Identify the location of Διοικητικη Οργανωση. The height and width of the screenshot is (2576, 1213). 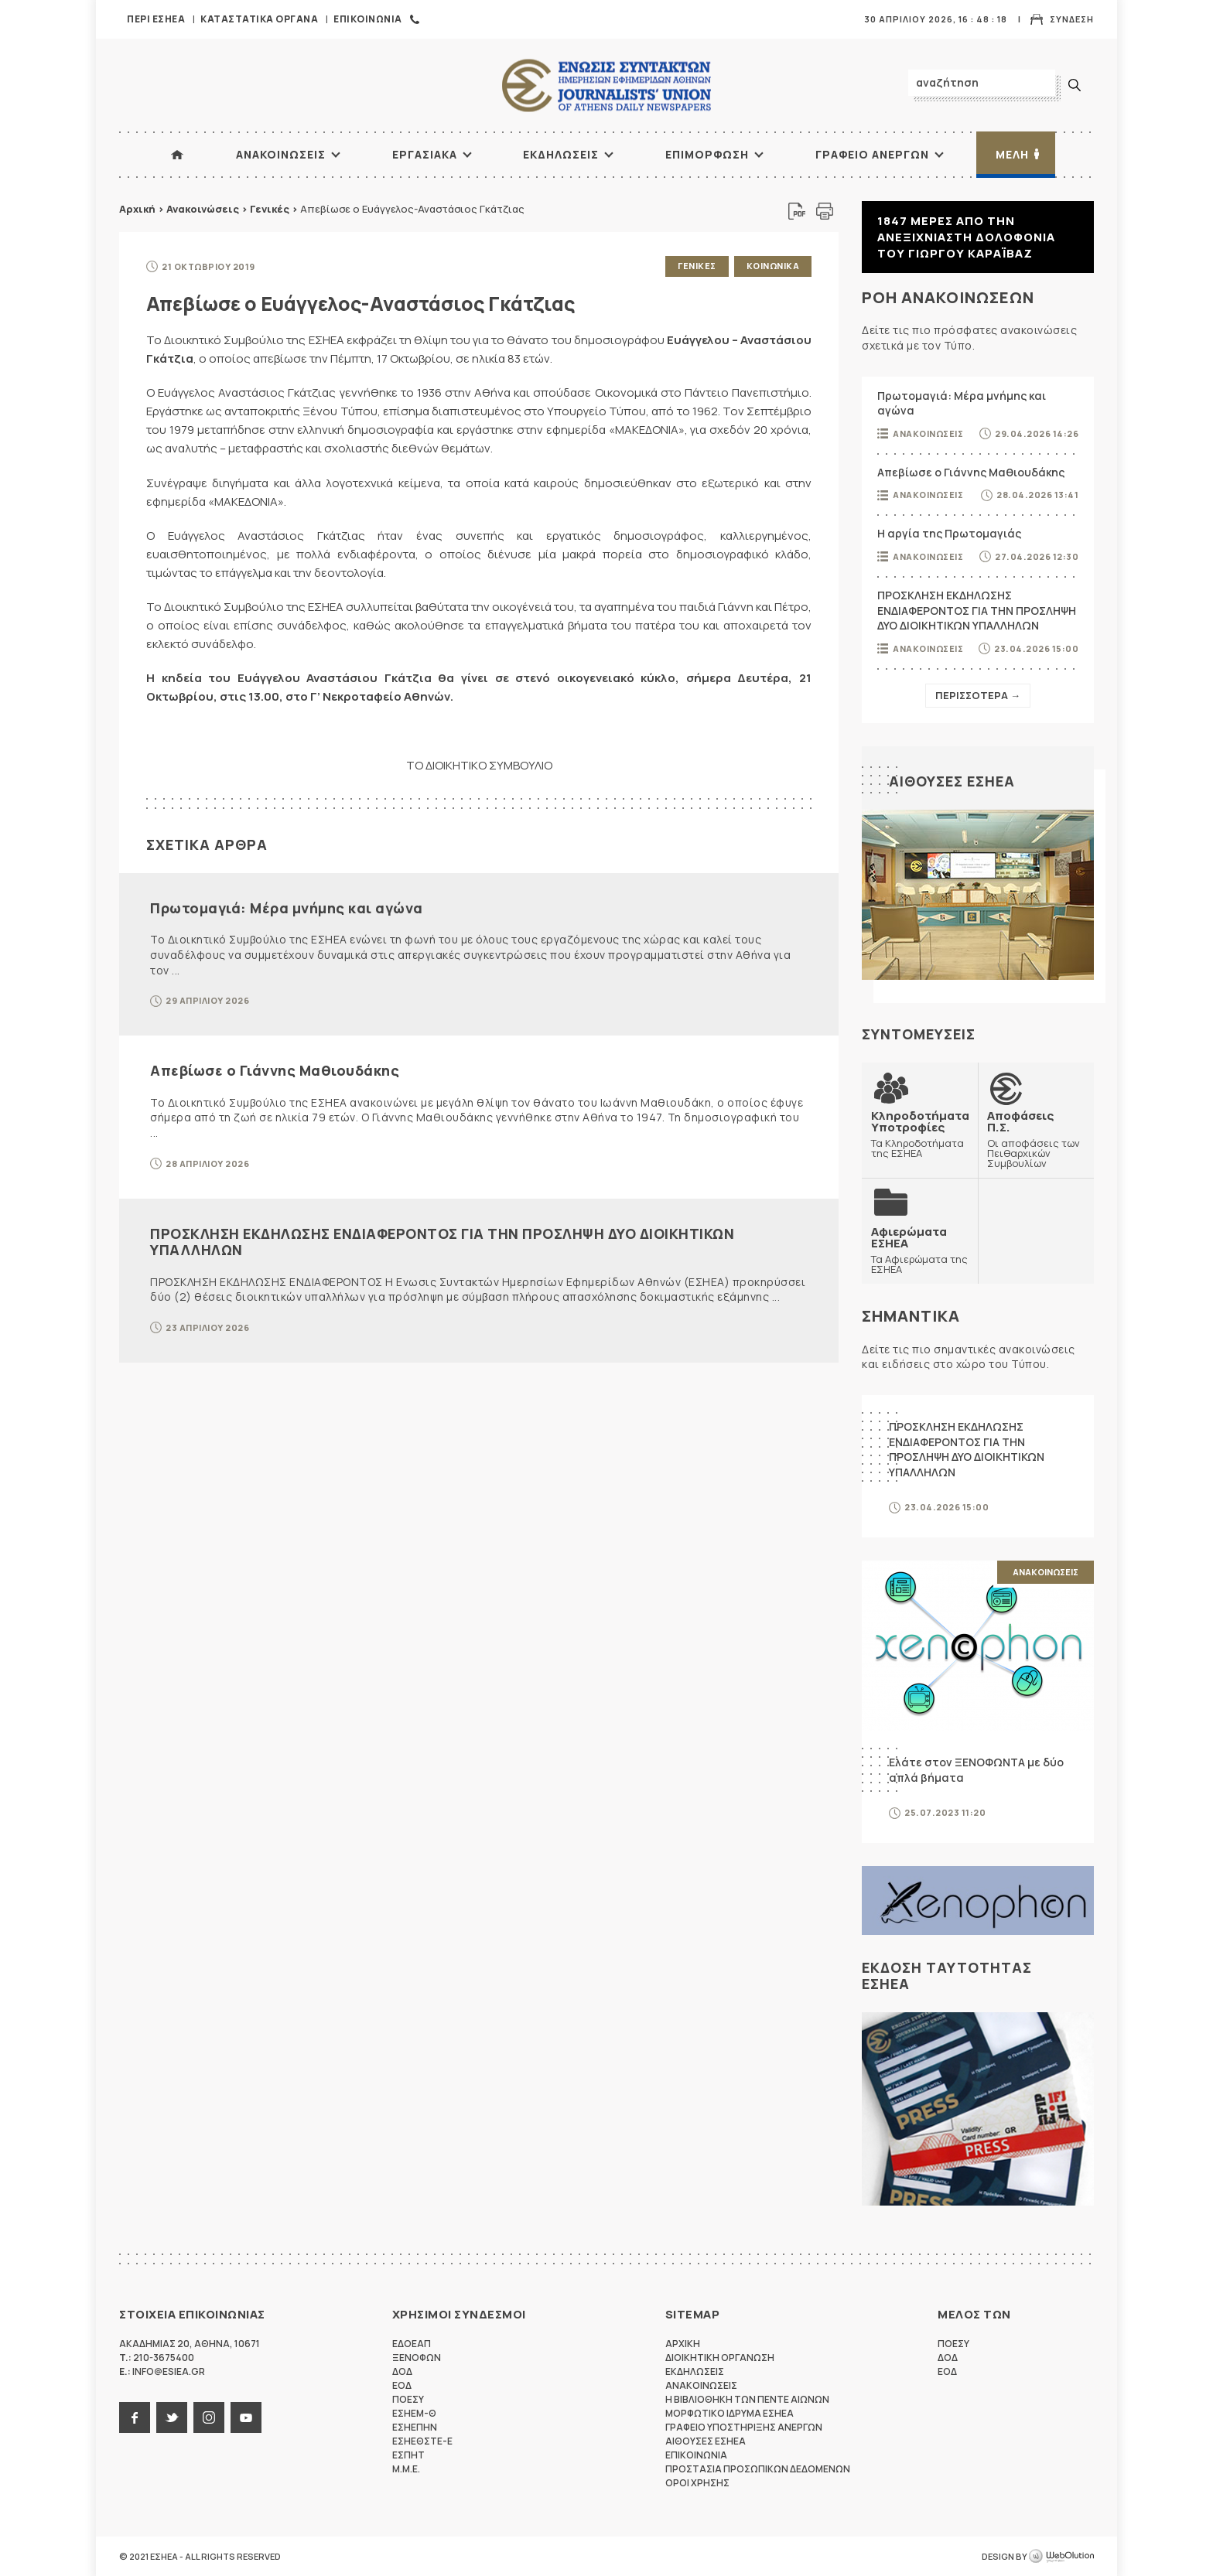
(719, 2357).